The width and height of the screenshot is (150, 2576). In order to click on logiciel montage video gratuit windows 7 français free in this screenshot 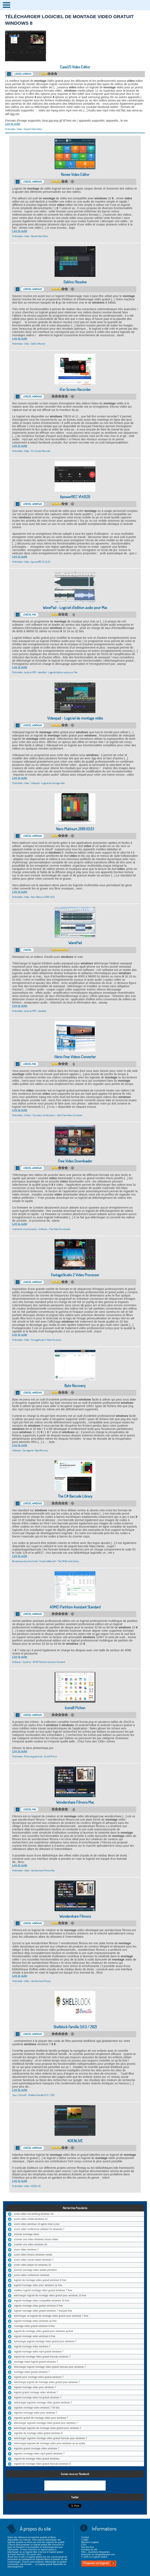, I will do `click(43, 2310)`.